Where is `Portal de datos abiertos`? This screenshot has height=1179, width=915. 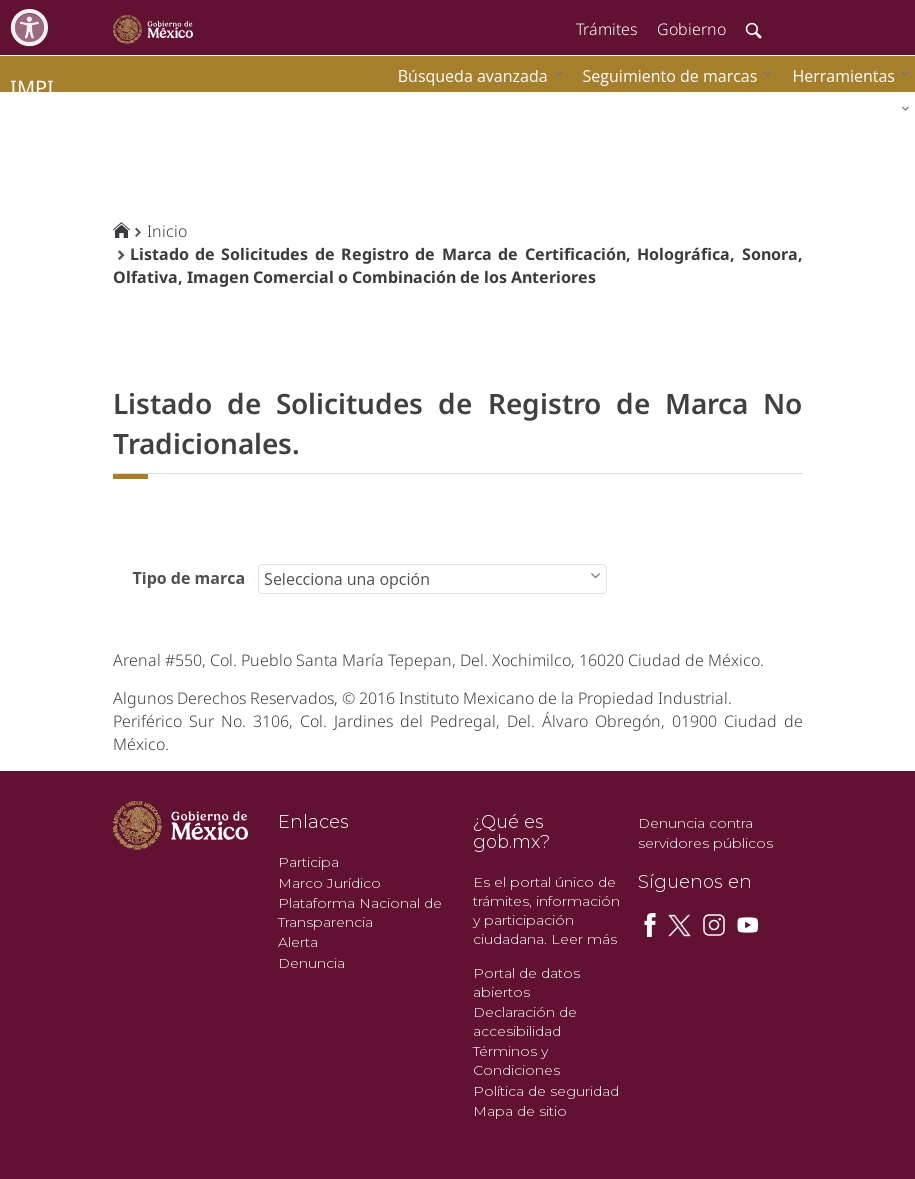 Portal de datos abiertos is located at coordinates (526, 982).